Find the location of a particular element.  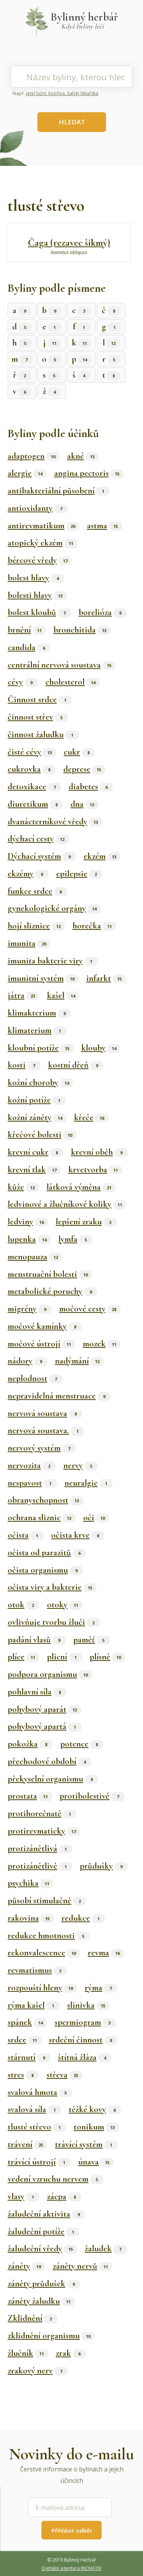

trávení is located at coordinates (27, 2144).